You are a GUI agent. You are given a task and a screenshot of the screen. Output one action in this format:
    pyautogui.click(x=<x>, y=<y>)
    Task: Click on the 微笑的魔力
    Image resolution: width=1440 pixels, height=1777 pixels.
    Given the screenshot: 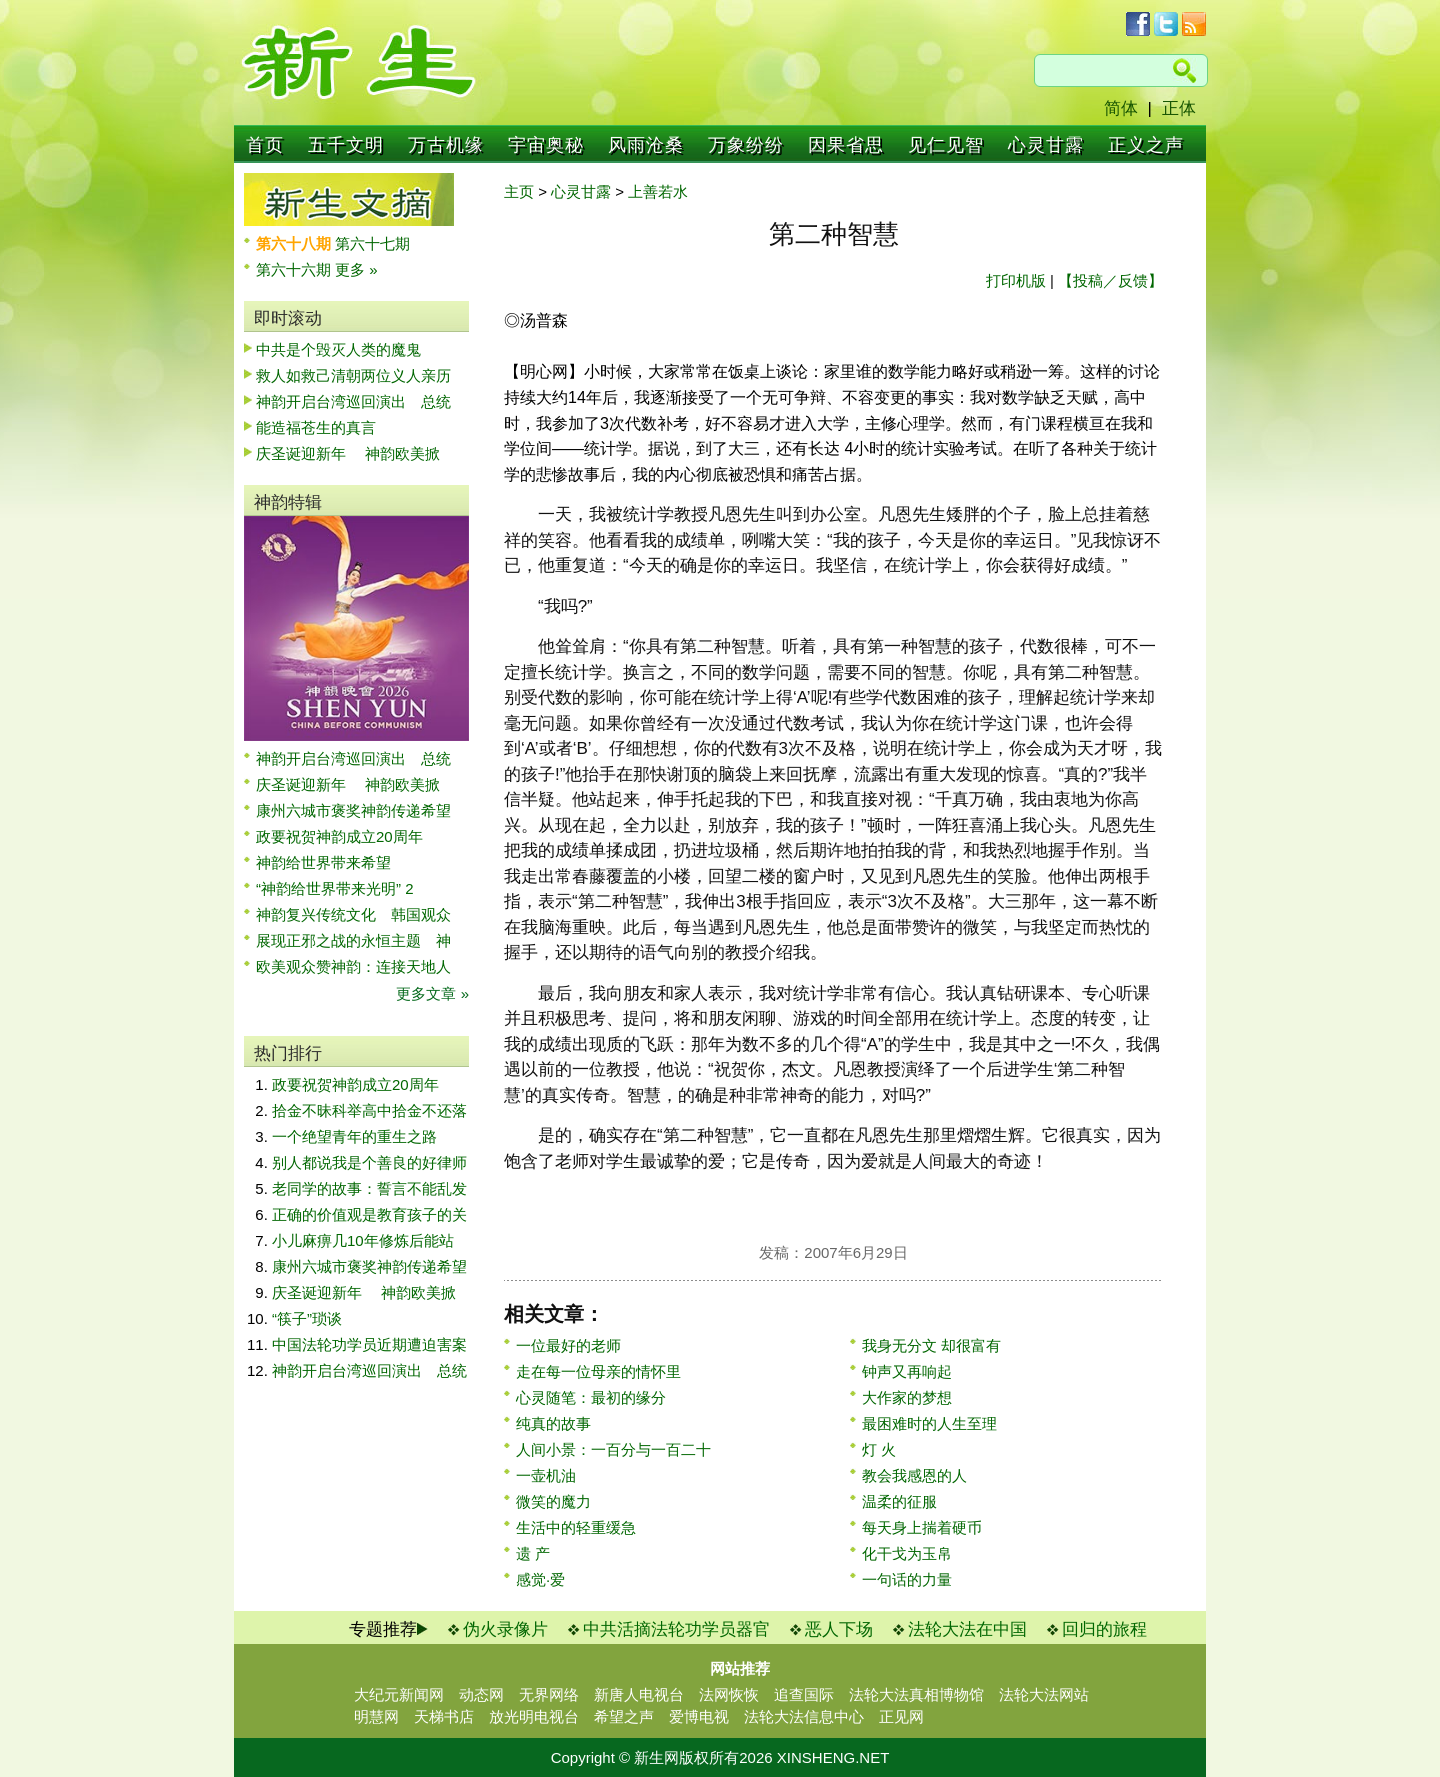 What is the action you would take?
    pyautogui.click(x=553, y=1501)
    